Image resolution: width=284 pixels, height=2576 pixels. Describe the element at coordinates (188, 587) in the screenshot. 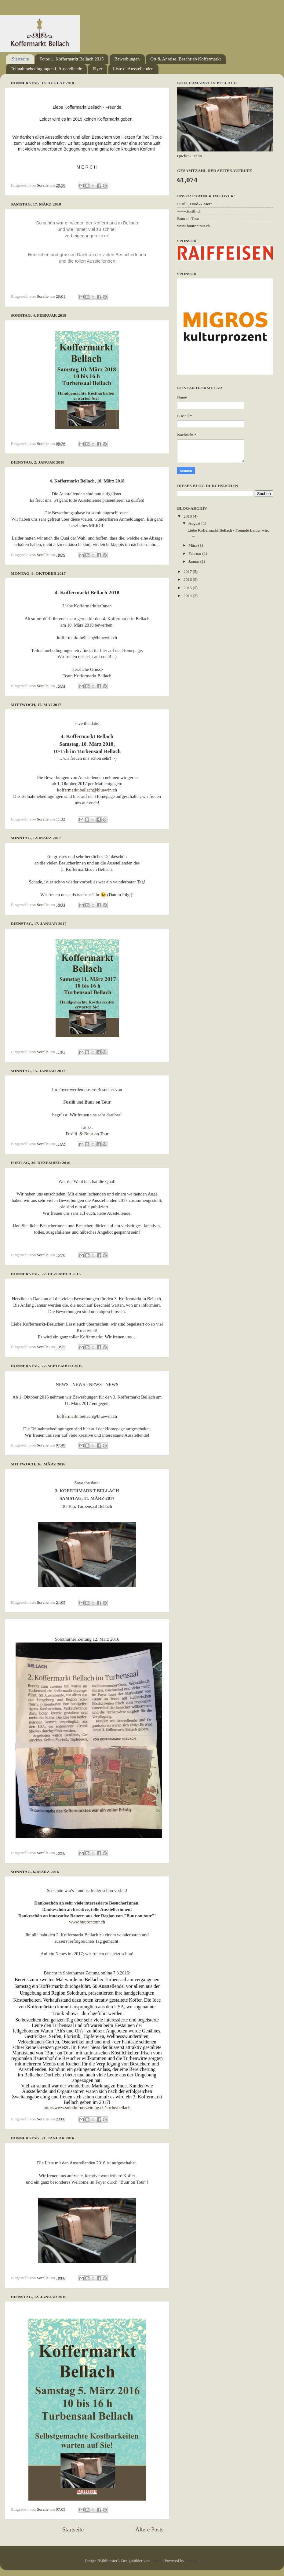

I see `2015` at that location.